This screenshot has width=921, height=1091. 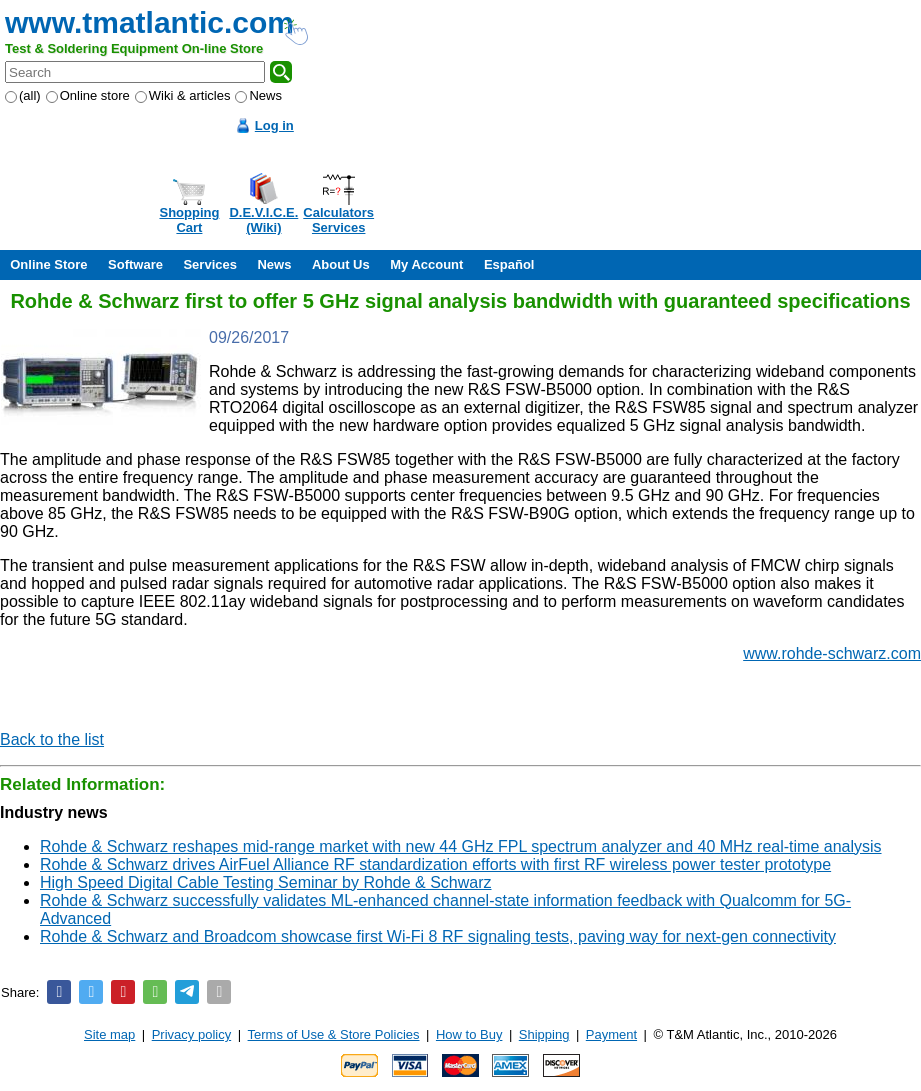 What do you see at coordinates (88, 95) in the screenshot?
I see `Online store` at bounding box center [88, 95].